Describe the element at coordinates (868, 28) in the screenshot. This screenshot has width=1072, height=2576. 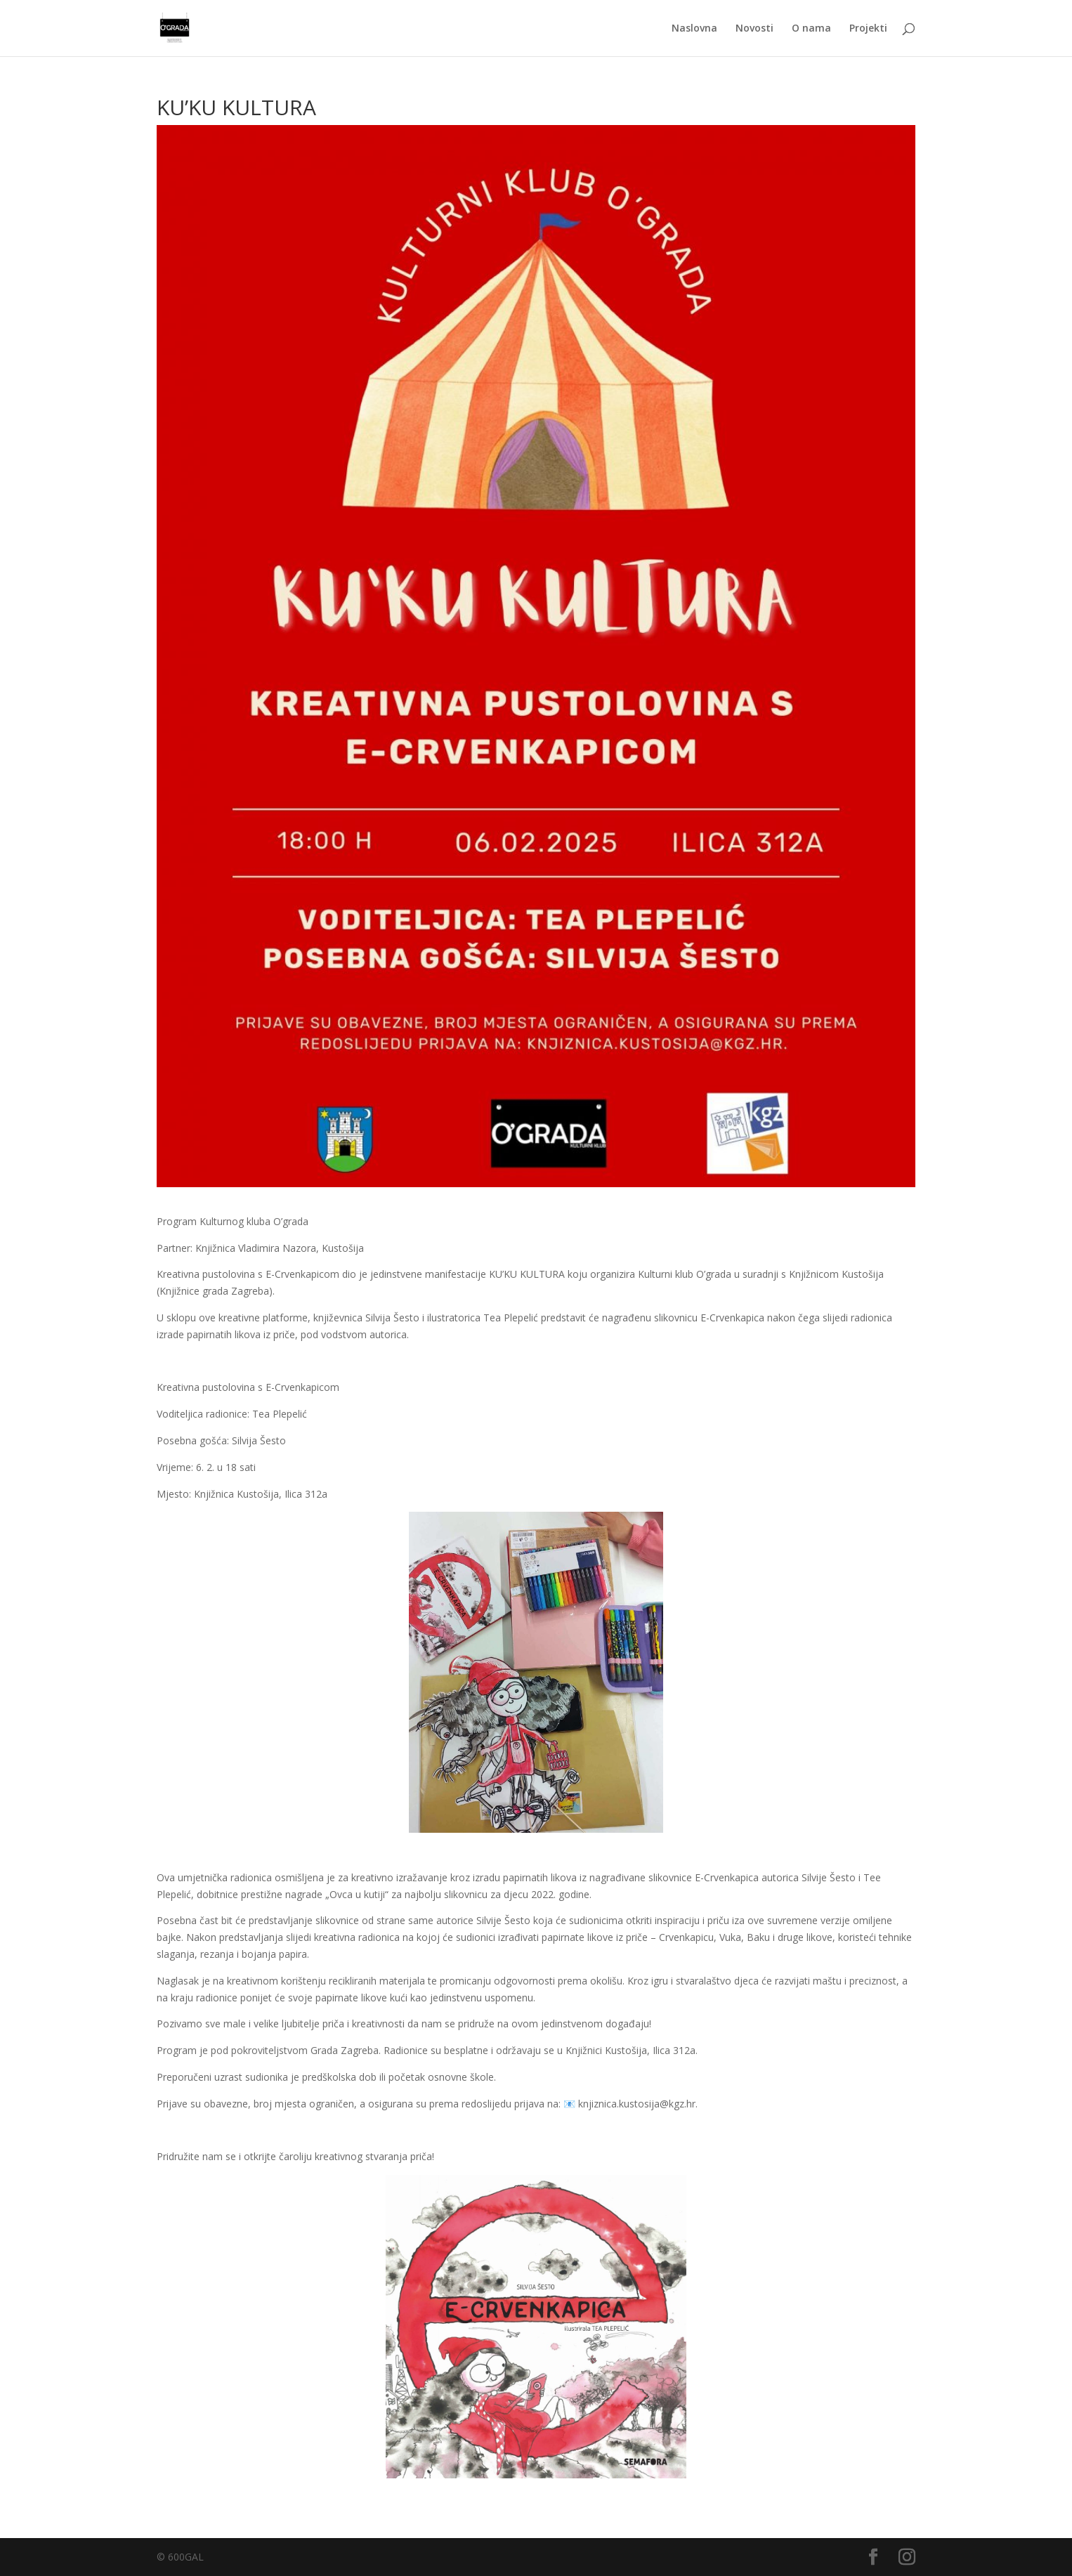
I see `Projekti` at that location.